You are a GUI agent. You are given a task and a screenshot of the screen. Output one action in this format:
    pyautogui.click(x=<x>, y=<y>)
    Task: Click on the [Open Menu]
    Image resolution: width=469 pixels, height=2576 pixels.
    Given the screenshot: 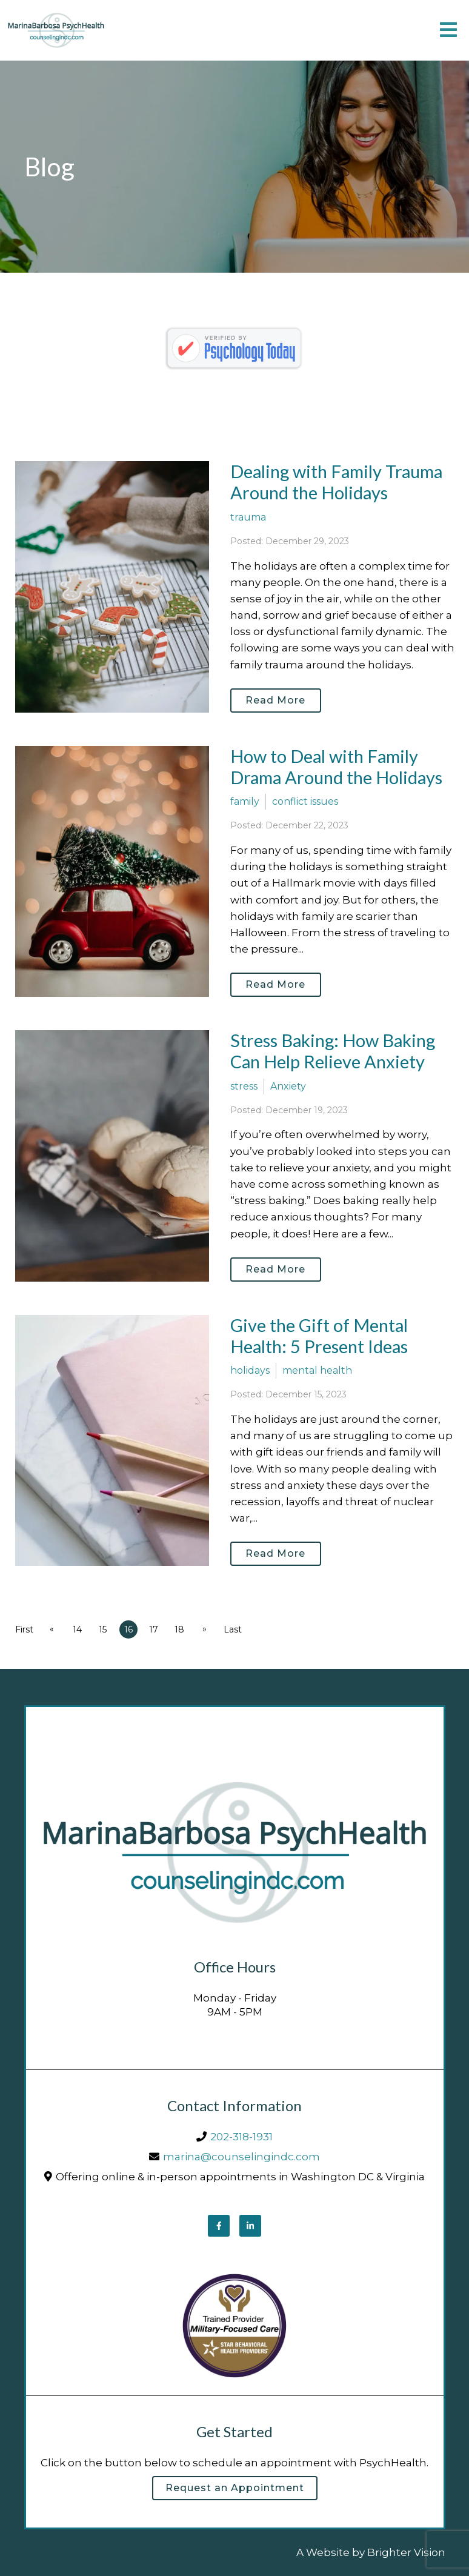 What is the action you would take?
    pyautogui.click(x=448, y=30)
    